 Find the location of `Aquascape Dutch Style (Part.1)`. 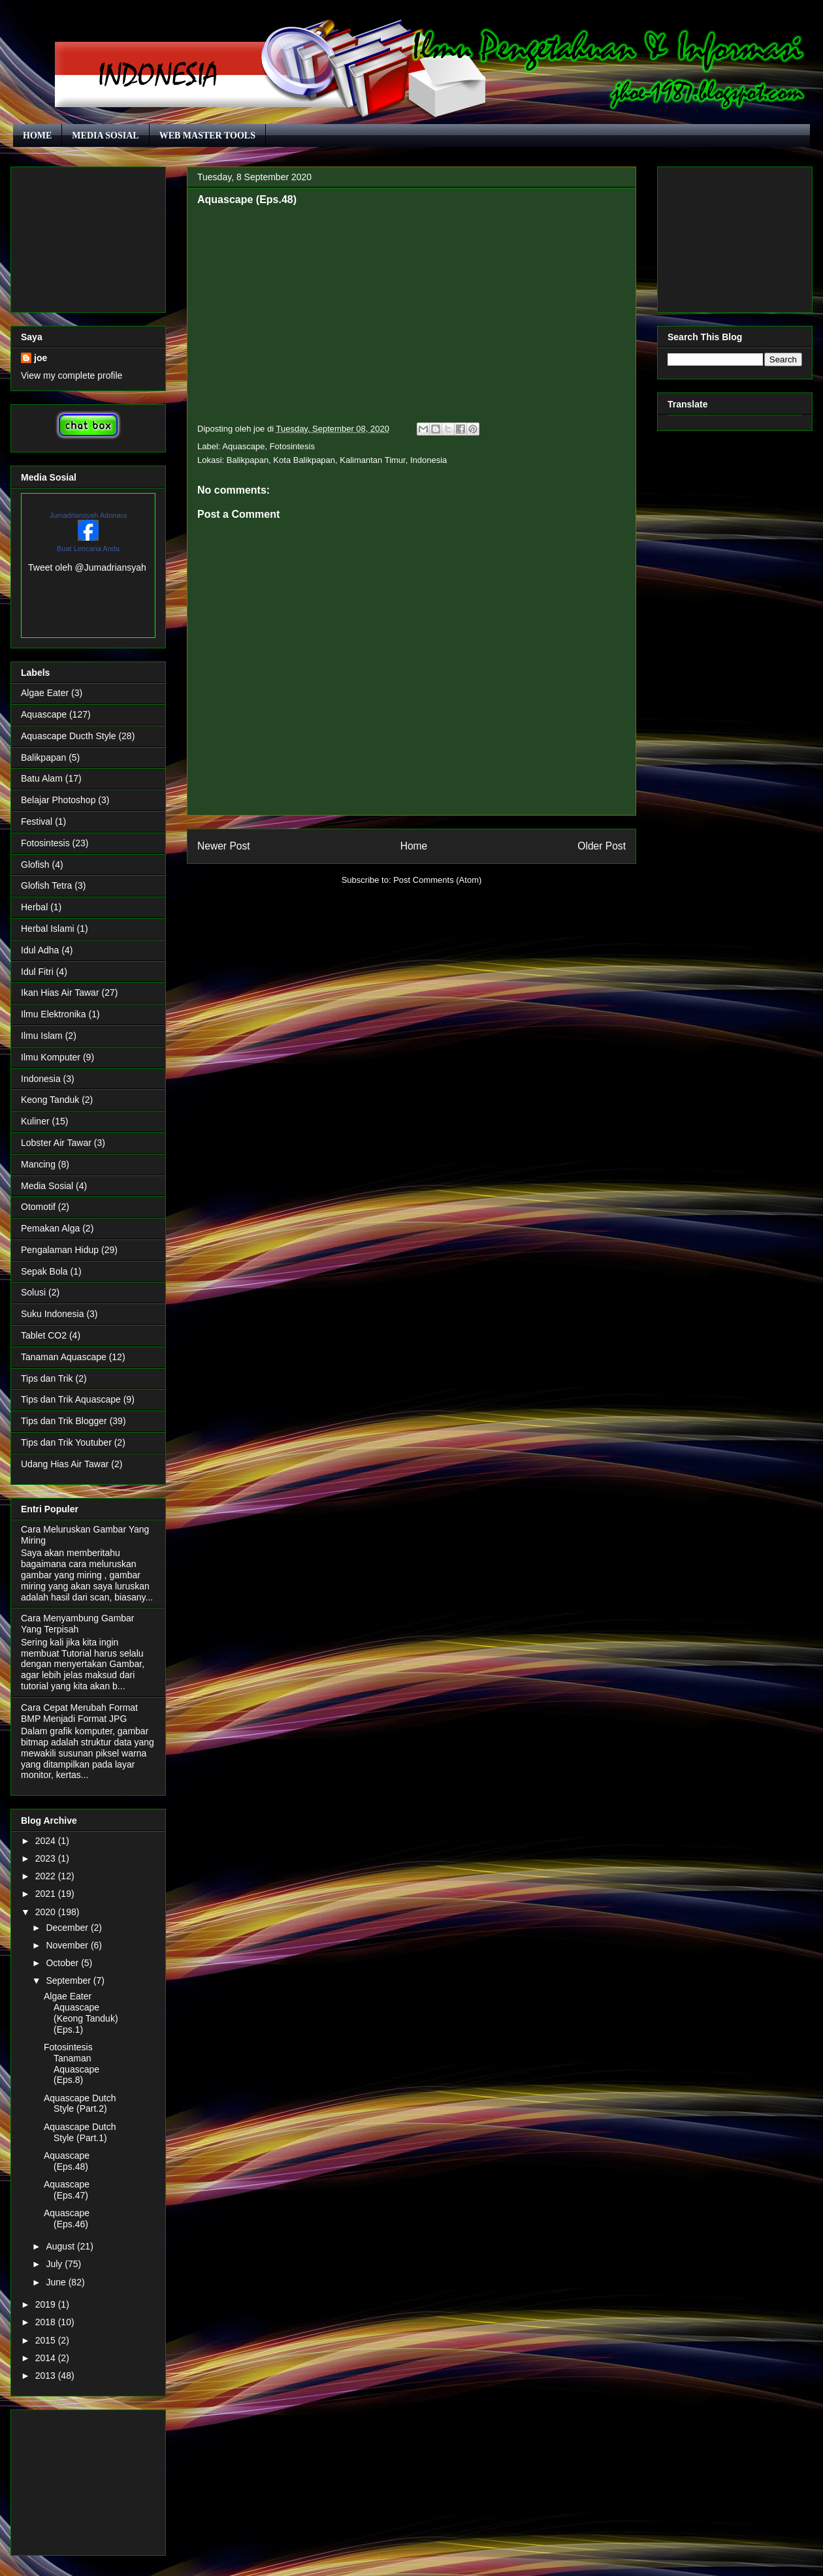

Aquascape Dutch Style (Part.1) is located at coordinates (80, 2132).